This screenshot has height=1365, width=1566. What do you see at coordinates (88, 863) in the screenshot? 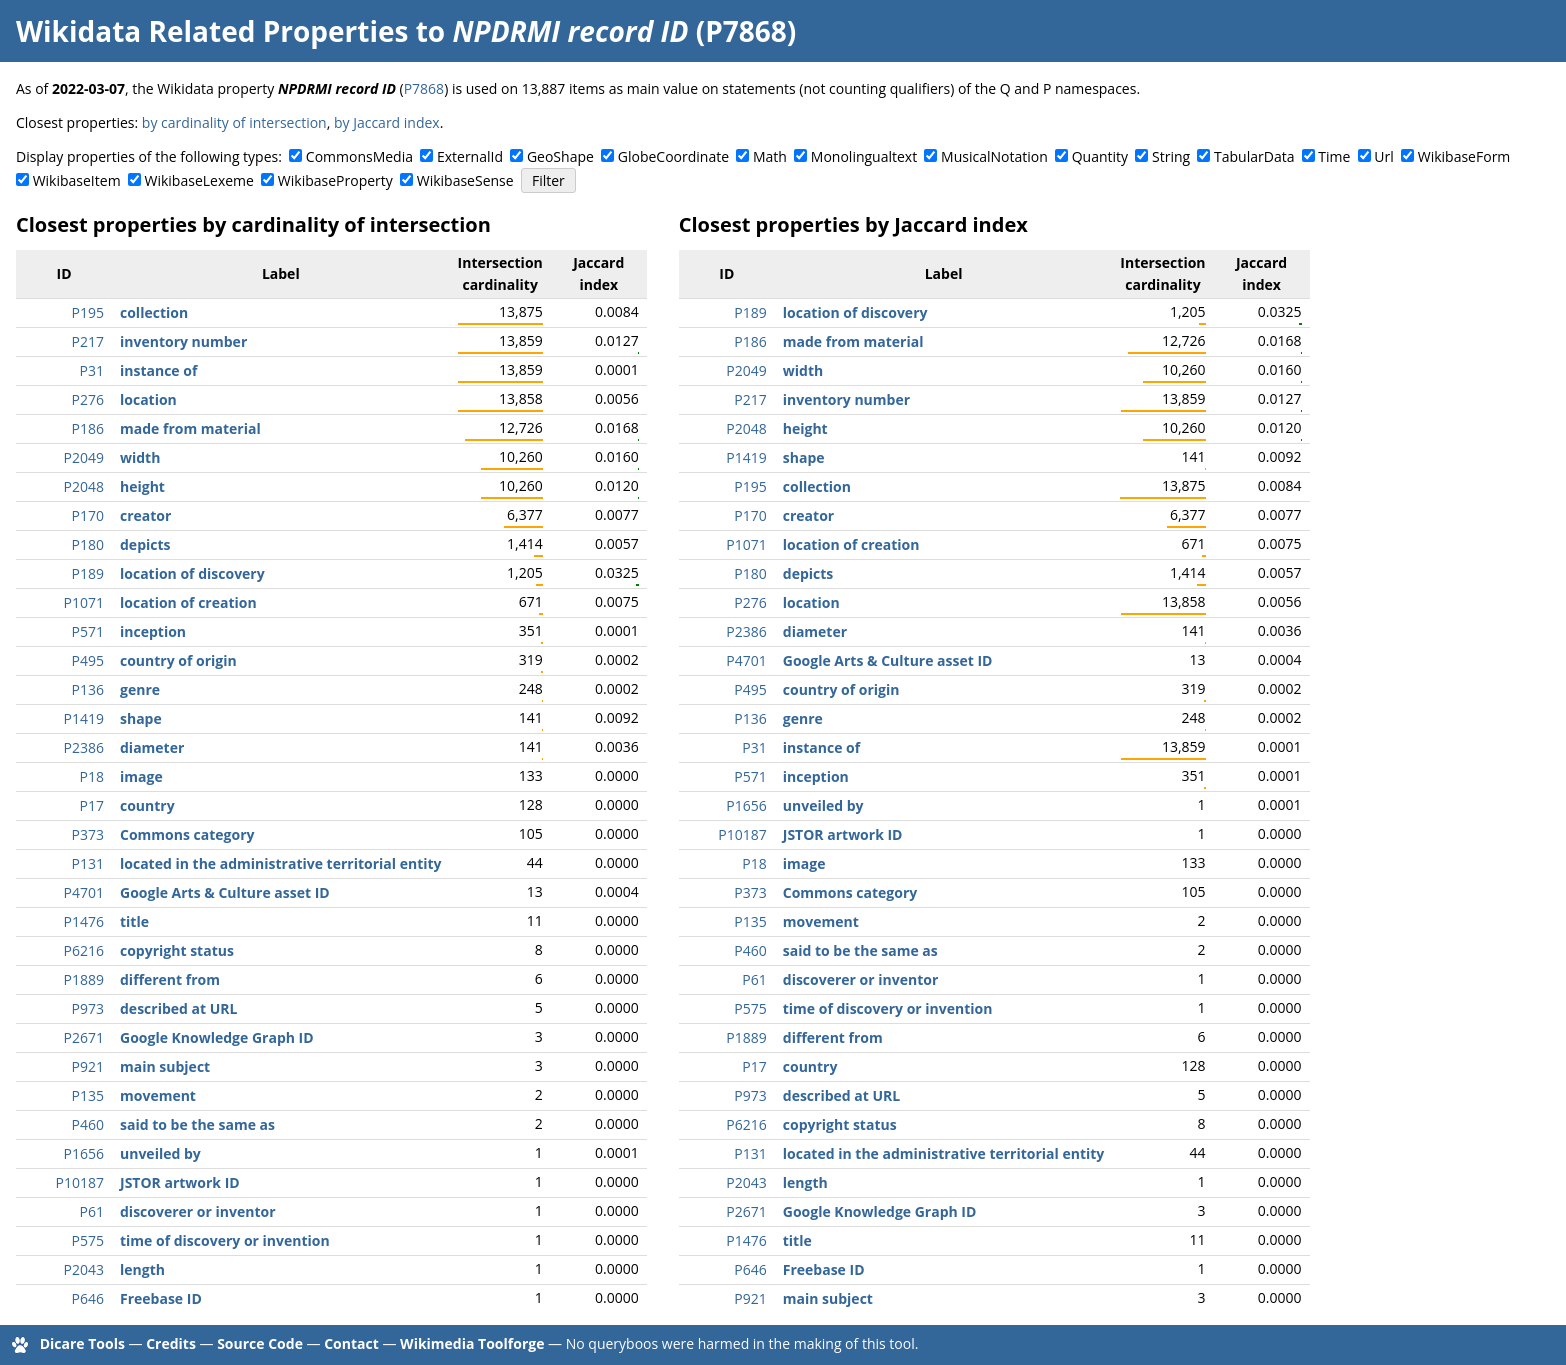
I see `P131` at bounding box center [88, 863].